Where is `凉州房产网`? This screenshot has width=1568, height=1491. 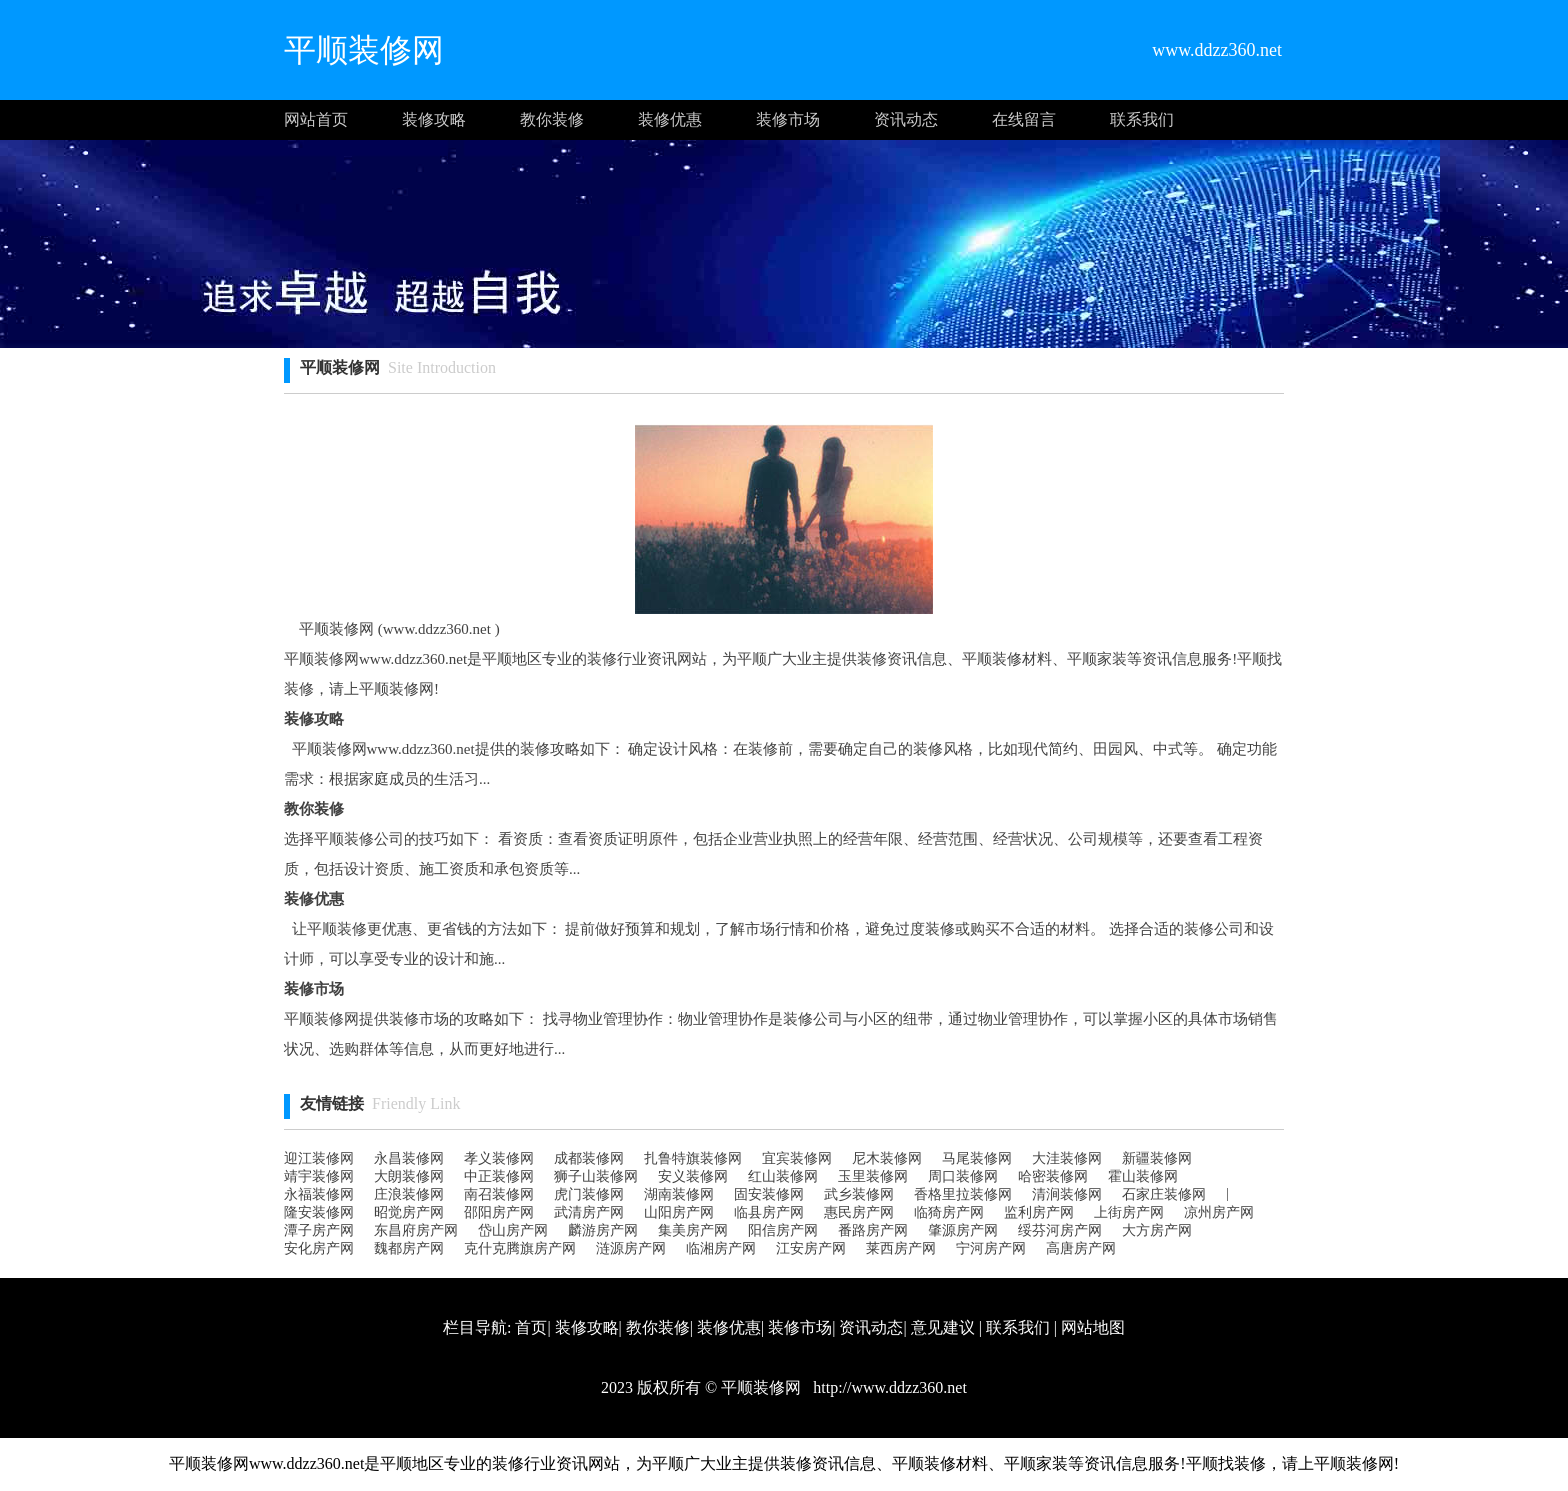
凉州房产网 is located at coordinates (1219, 1212).